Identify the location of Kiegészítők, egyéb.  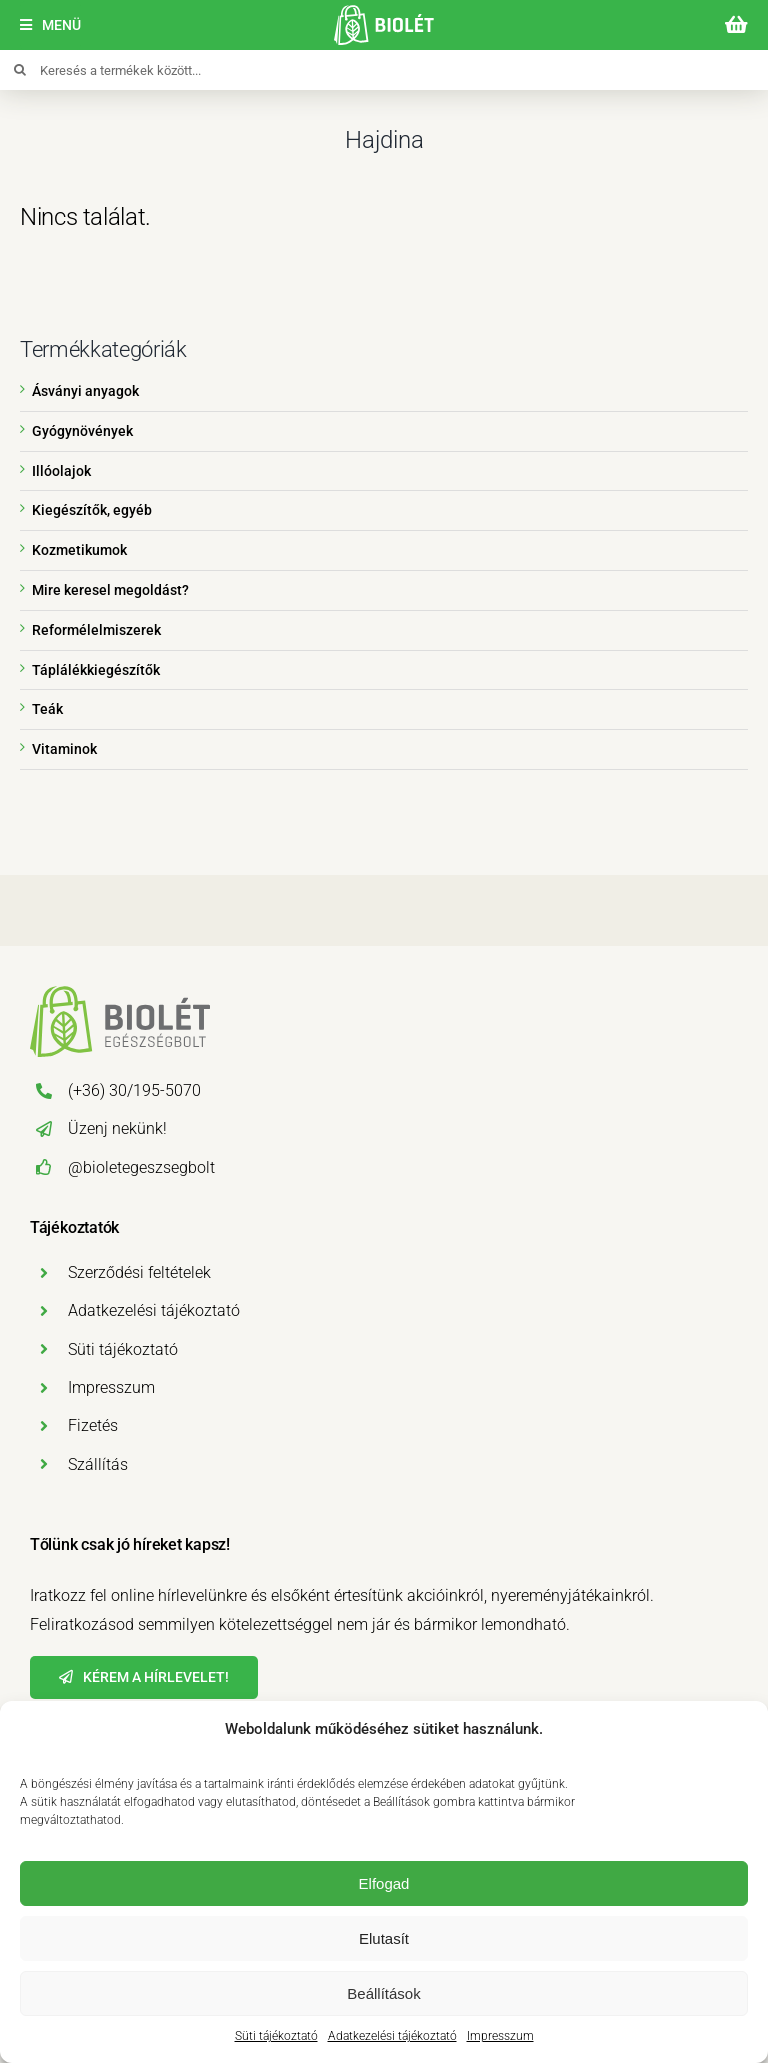
(92, 510).